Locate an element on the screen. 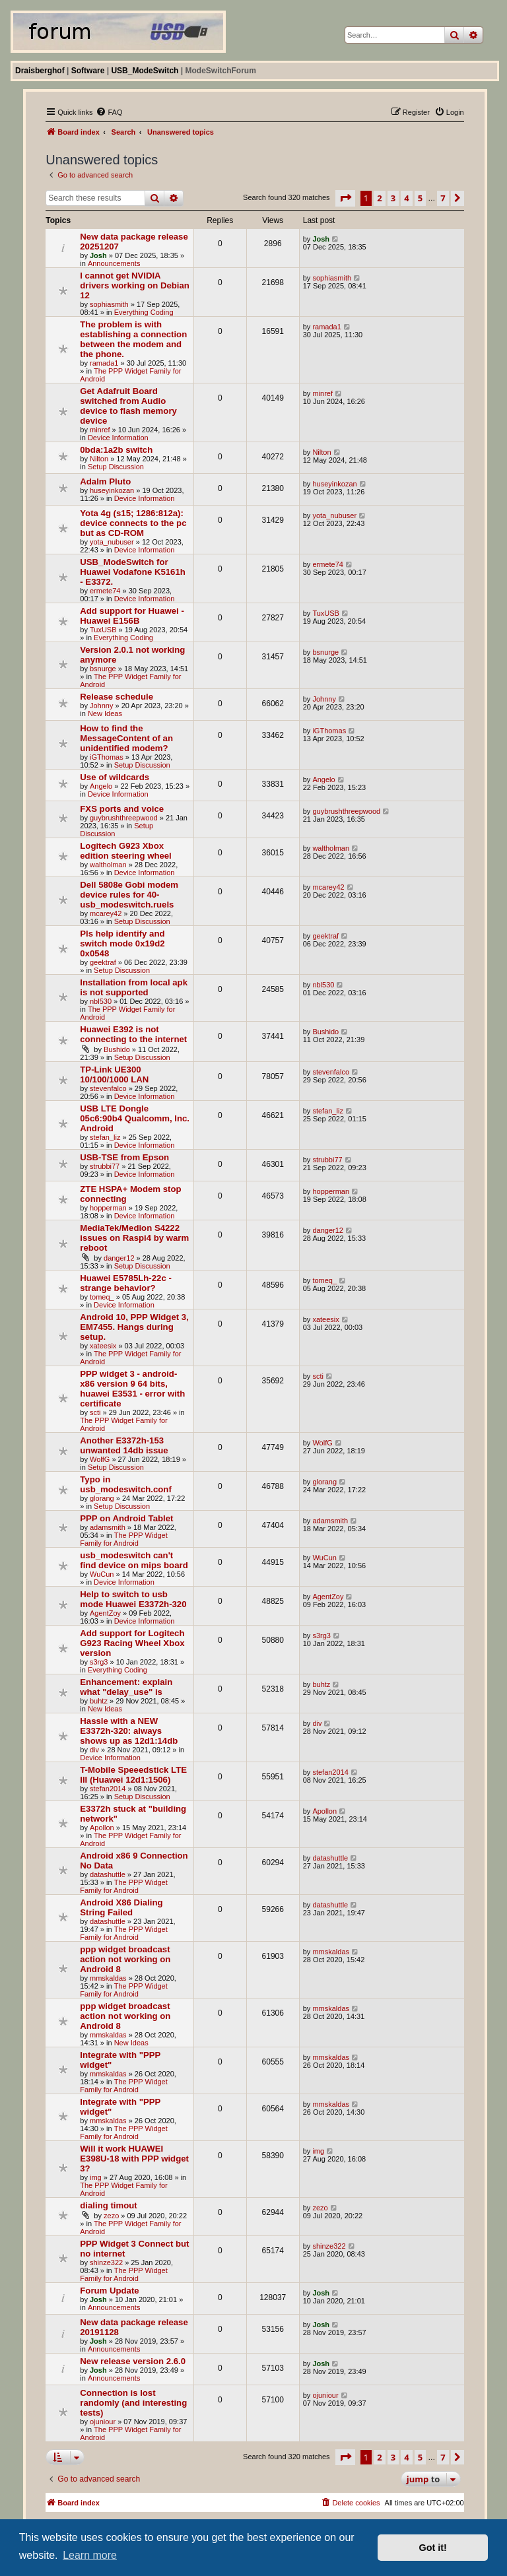 This screenshot has height=2576, width=507. Josh is located at coordinates (98, 255).